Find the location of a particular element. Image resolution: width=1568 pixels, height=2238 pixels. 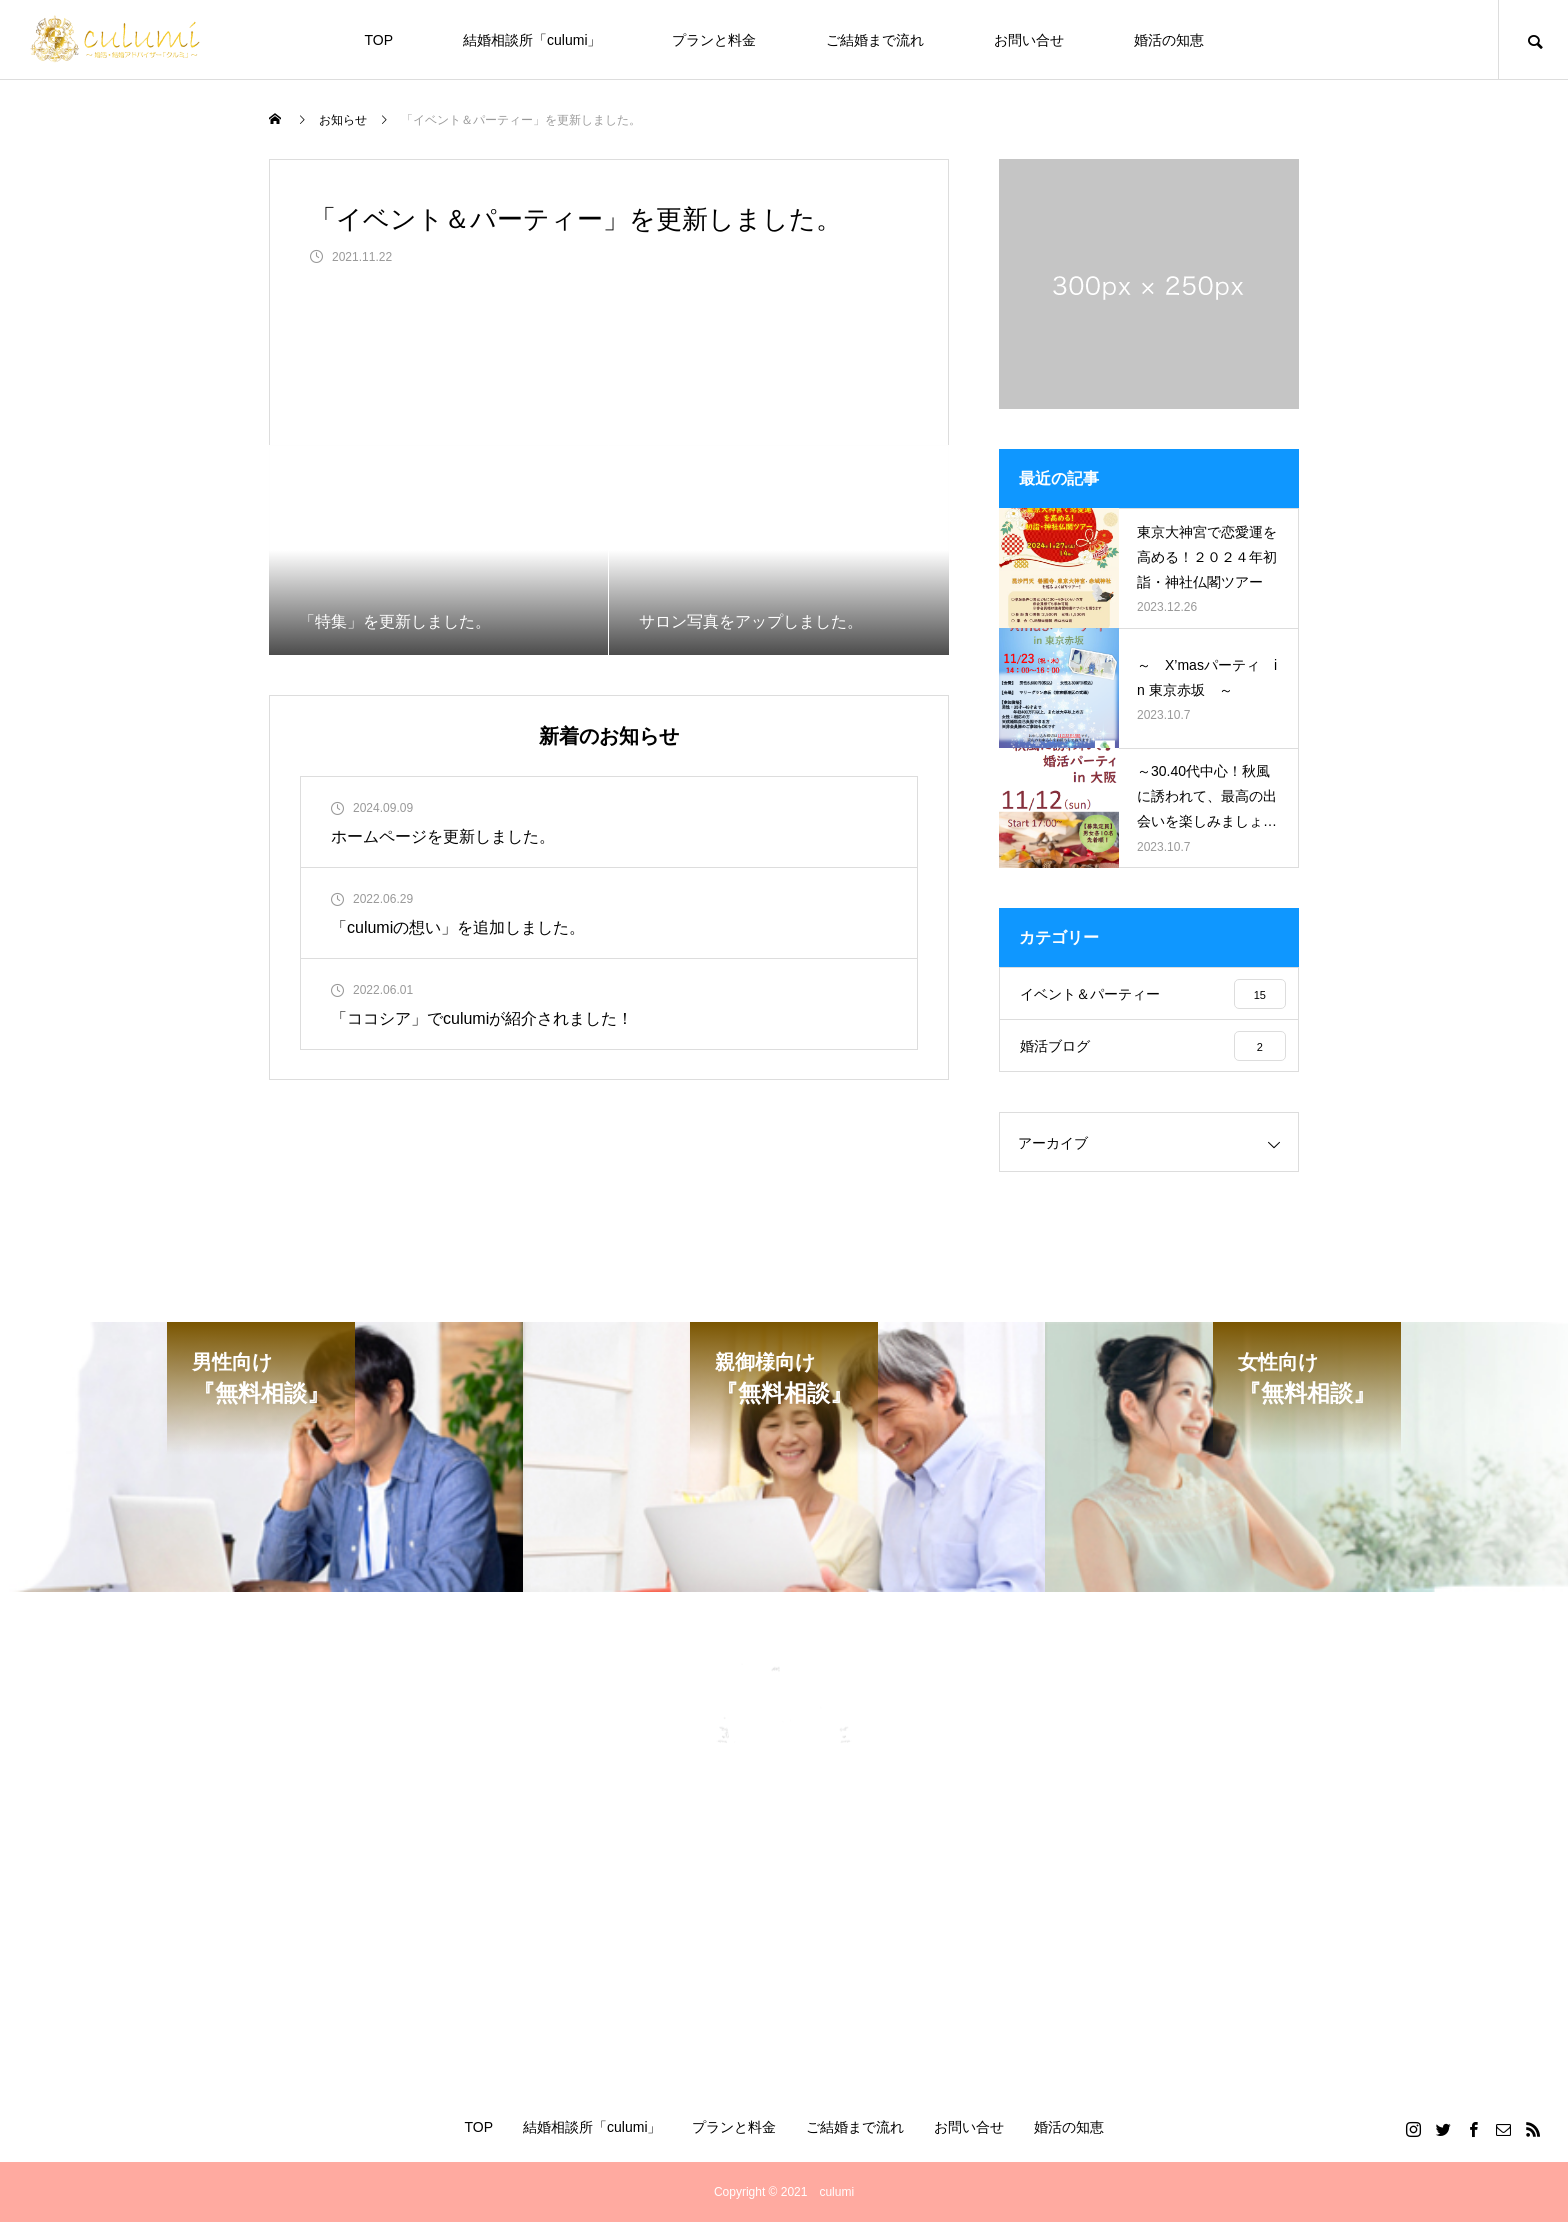

婚活の知恵 is located at coordinates (1169, 40).